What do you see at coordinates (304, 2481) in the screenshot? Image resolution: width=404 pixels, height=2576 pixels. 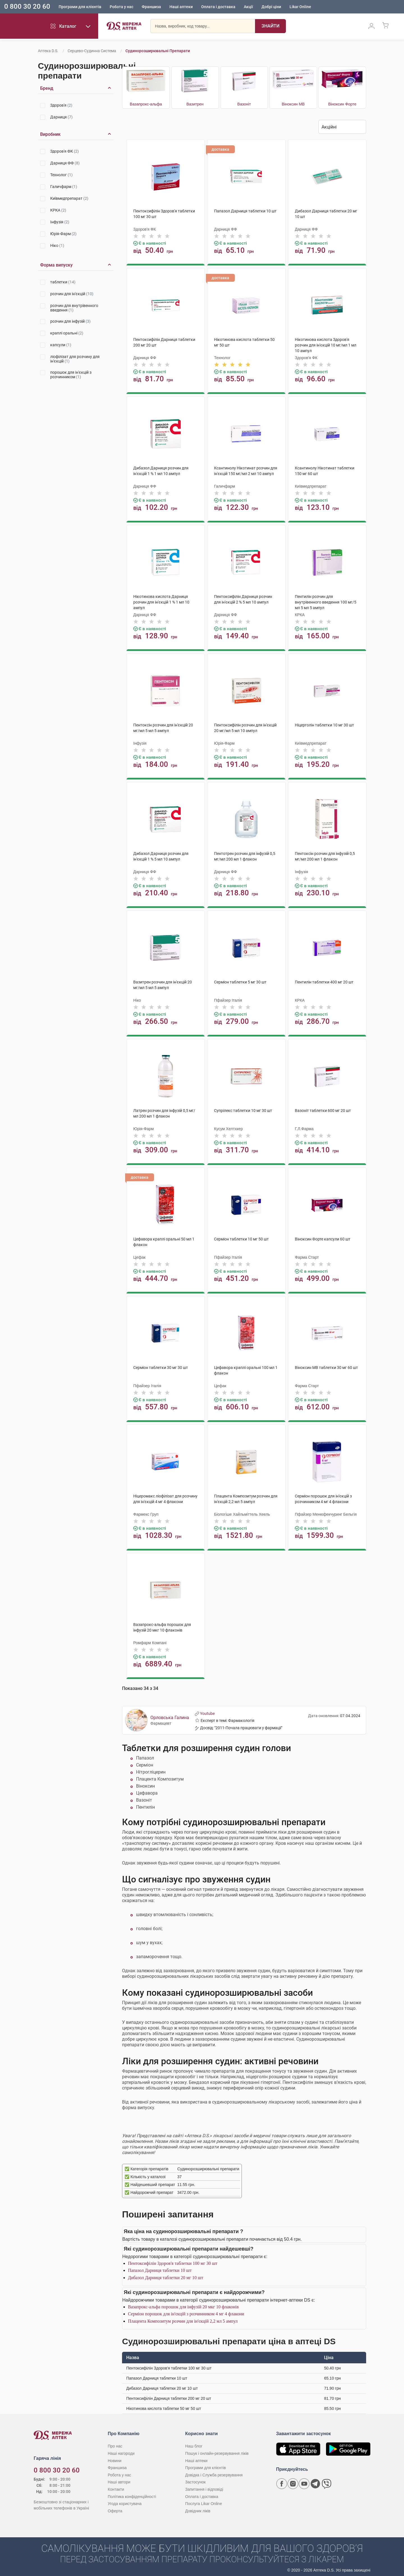 I see `[Youtube канал мережі аптек D.S.]` at bounding box center [304, 2481].